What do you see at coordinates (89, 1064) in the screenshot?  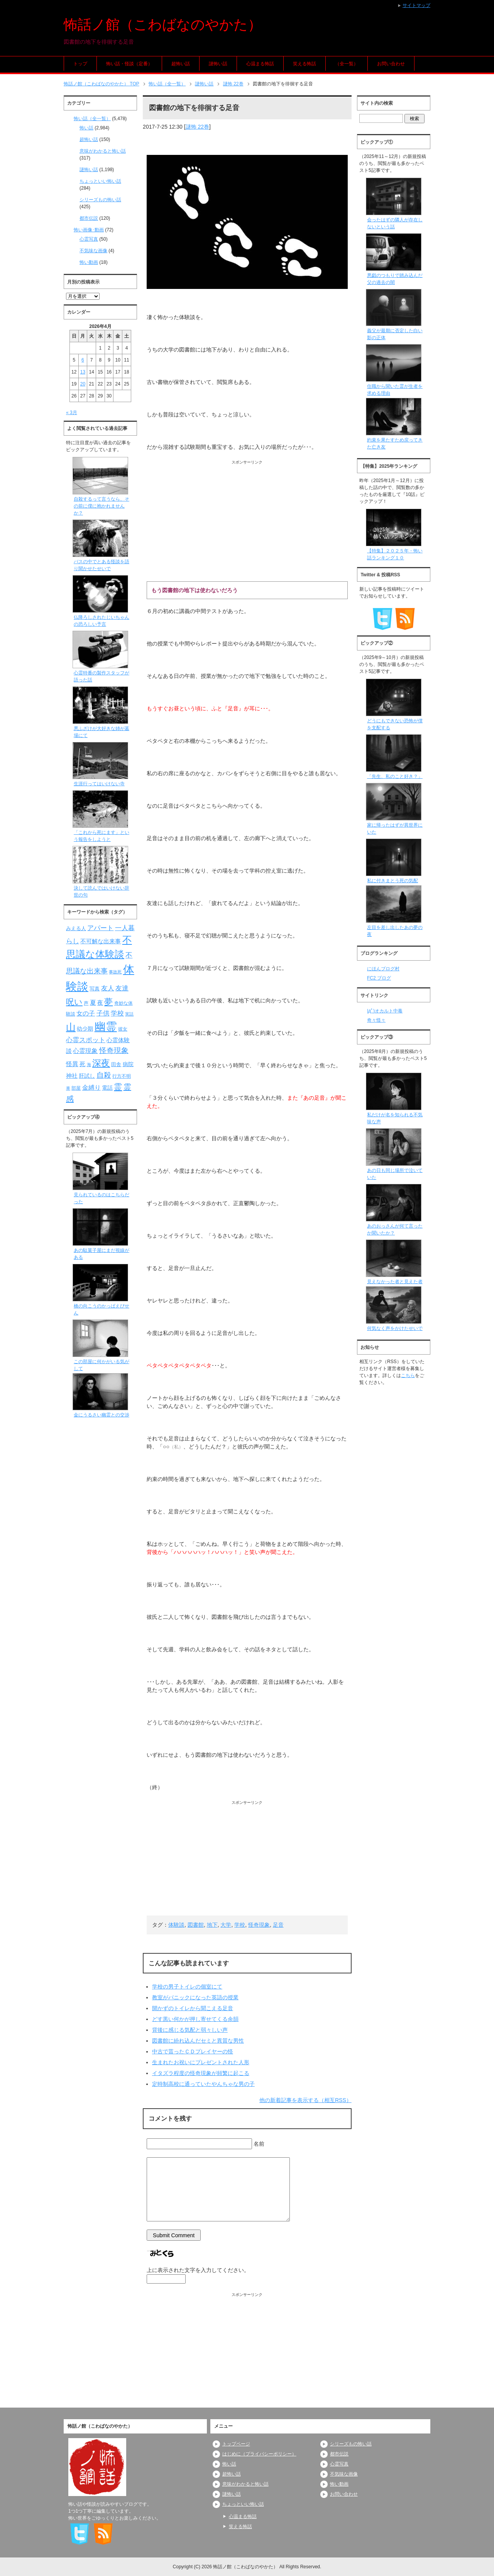 I see `海 [海 (68個の項目)]` at bounding box center [89, 1064].